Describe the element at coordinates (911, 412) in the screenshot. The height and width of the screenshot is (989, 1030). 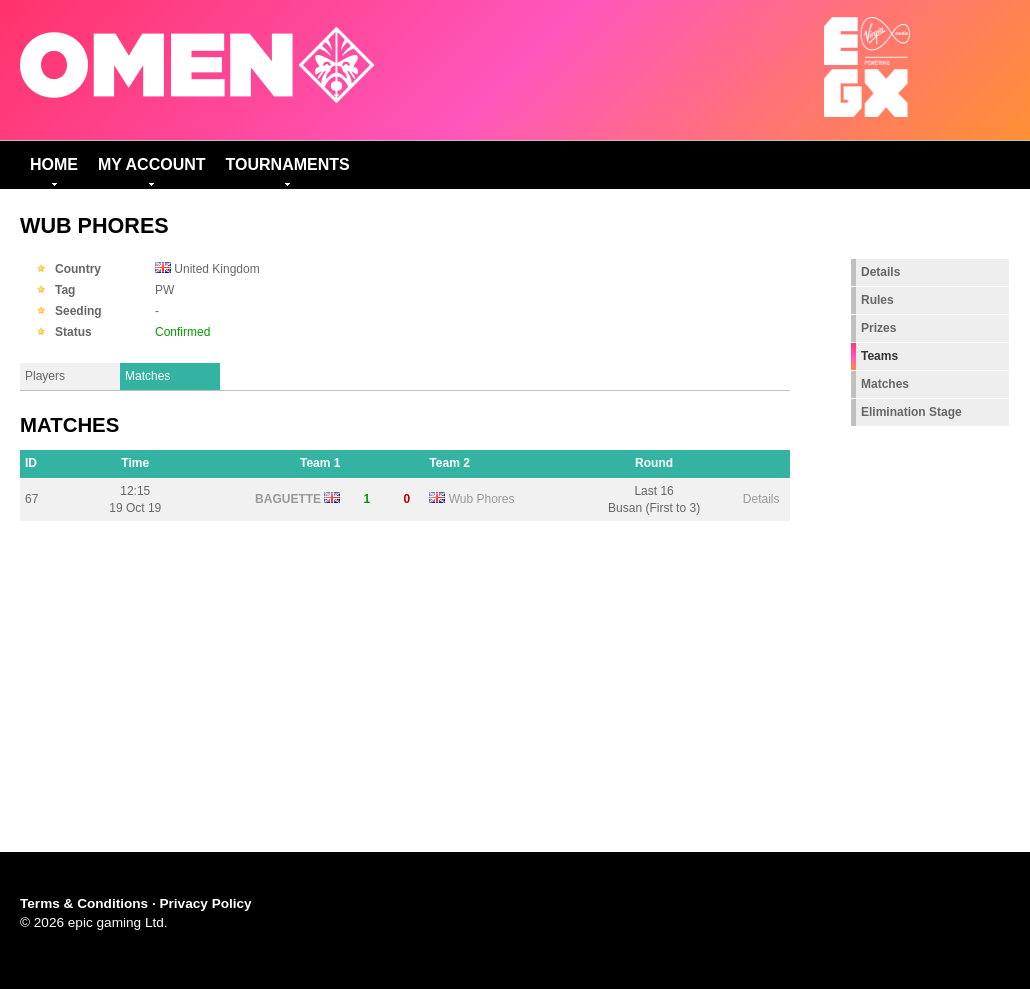
I see `Elimination Stage` at that location.